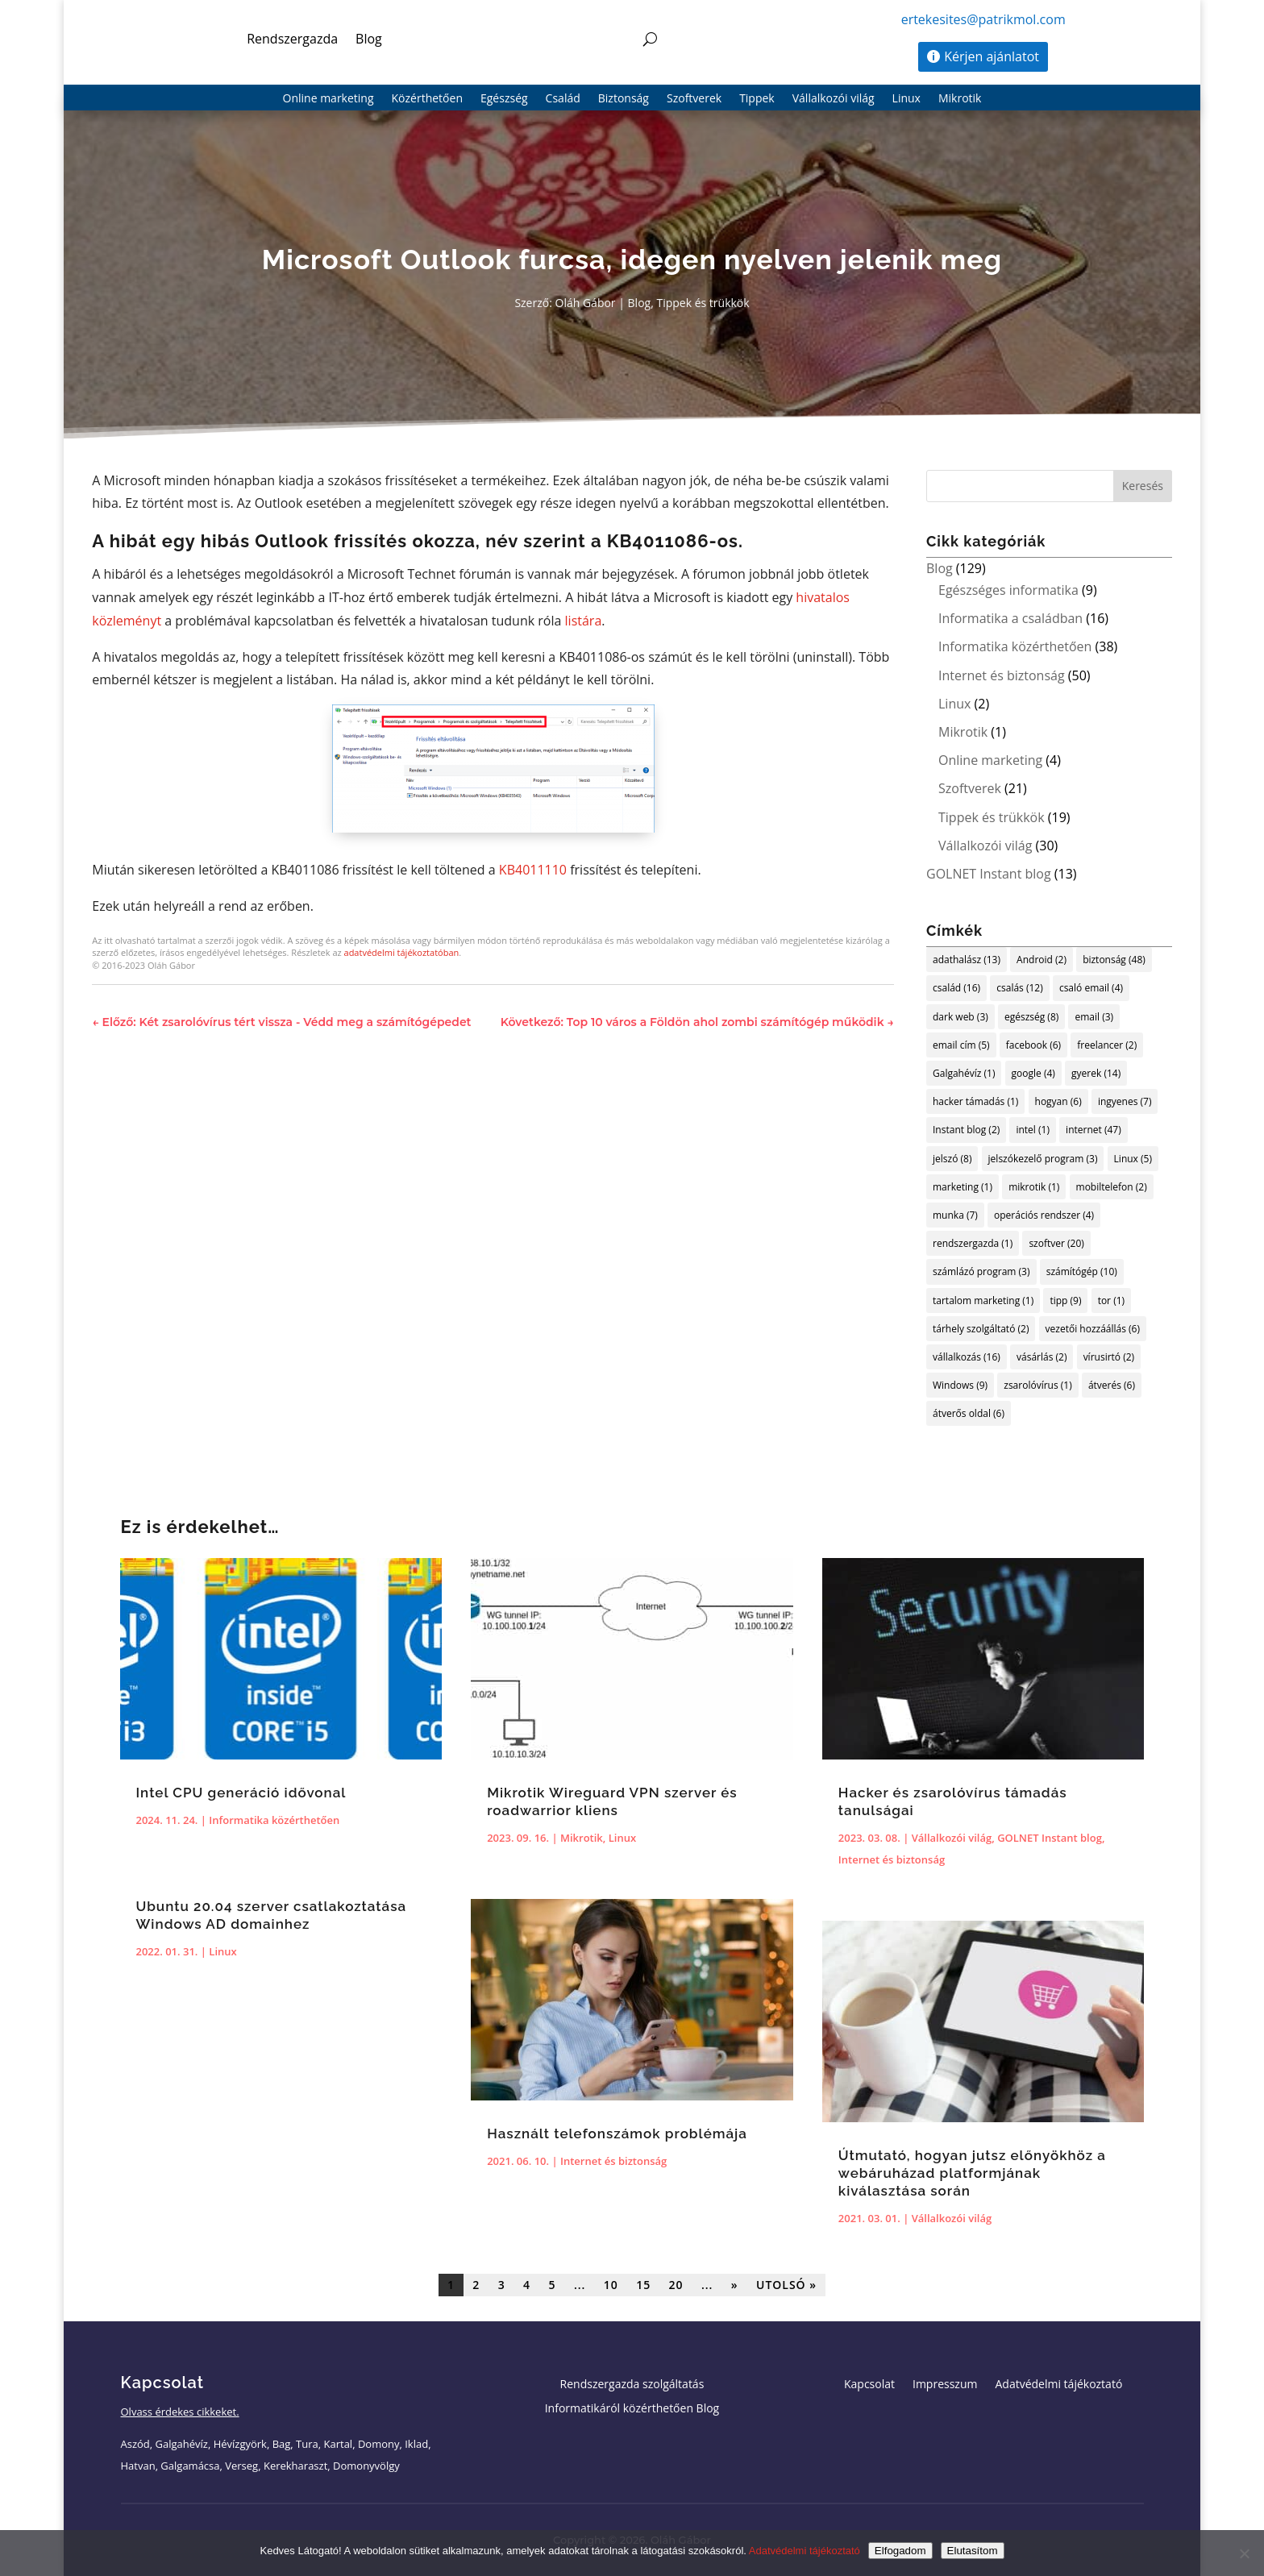 The width and height of the screenshot is (1264, 2576). I want to click on google [google (4 elem)], so click(1033, 1073).